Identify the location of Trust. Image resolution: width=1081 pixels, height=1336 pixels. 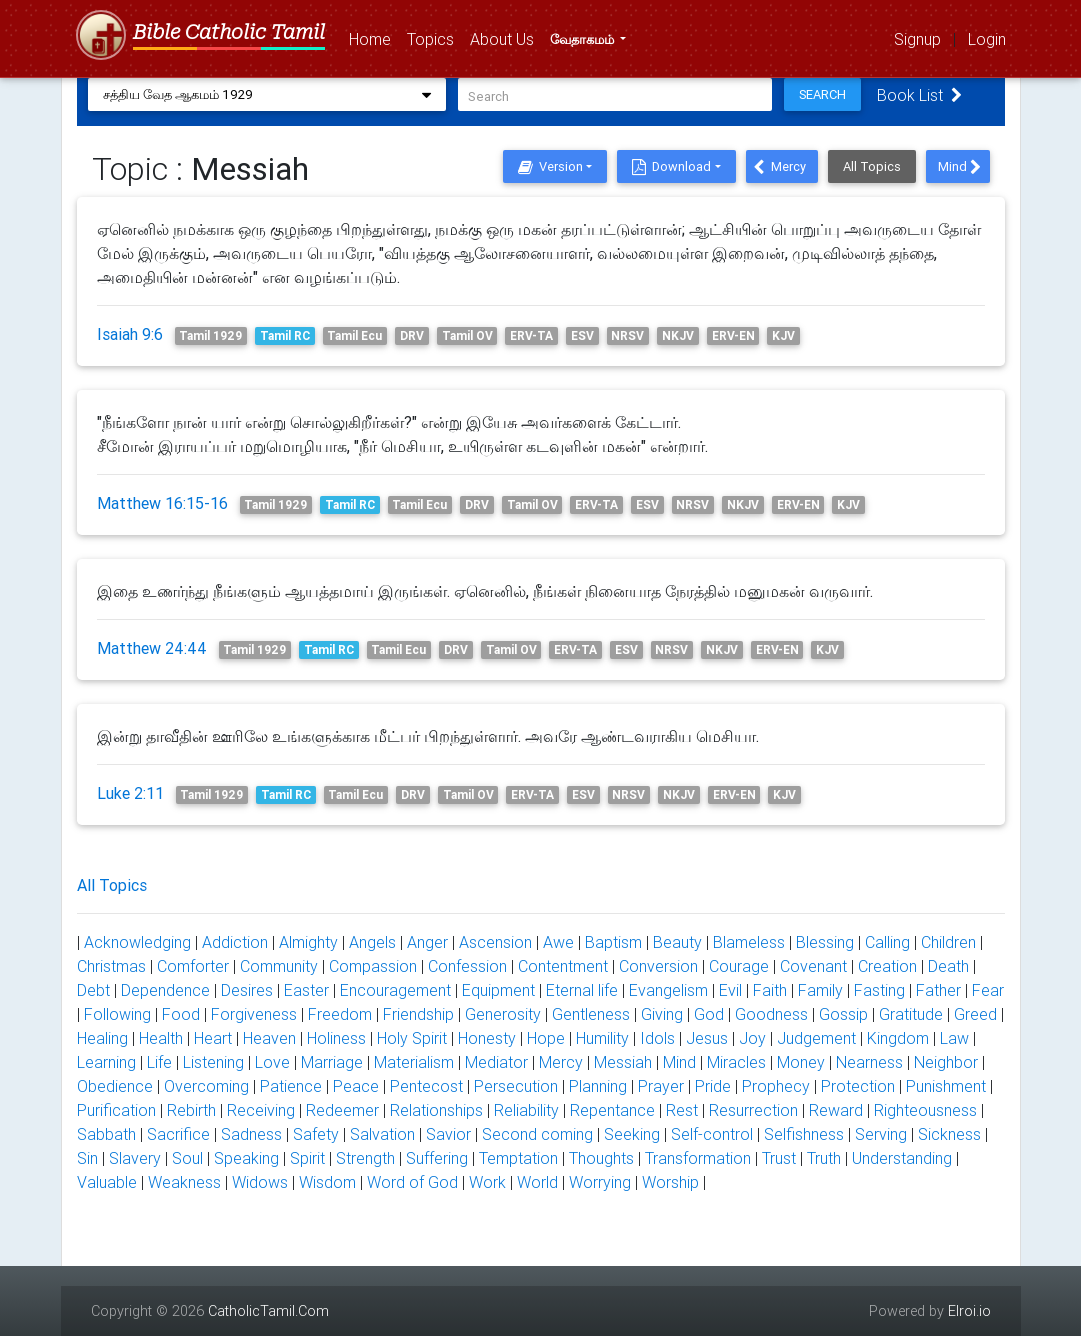
(779, 1158).